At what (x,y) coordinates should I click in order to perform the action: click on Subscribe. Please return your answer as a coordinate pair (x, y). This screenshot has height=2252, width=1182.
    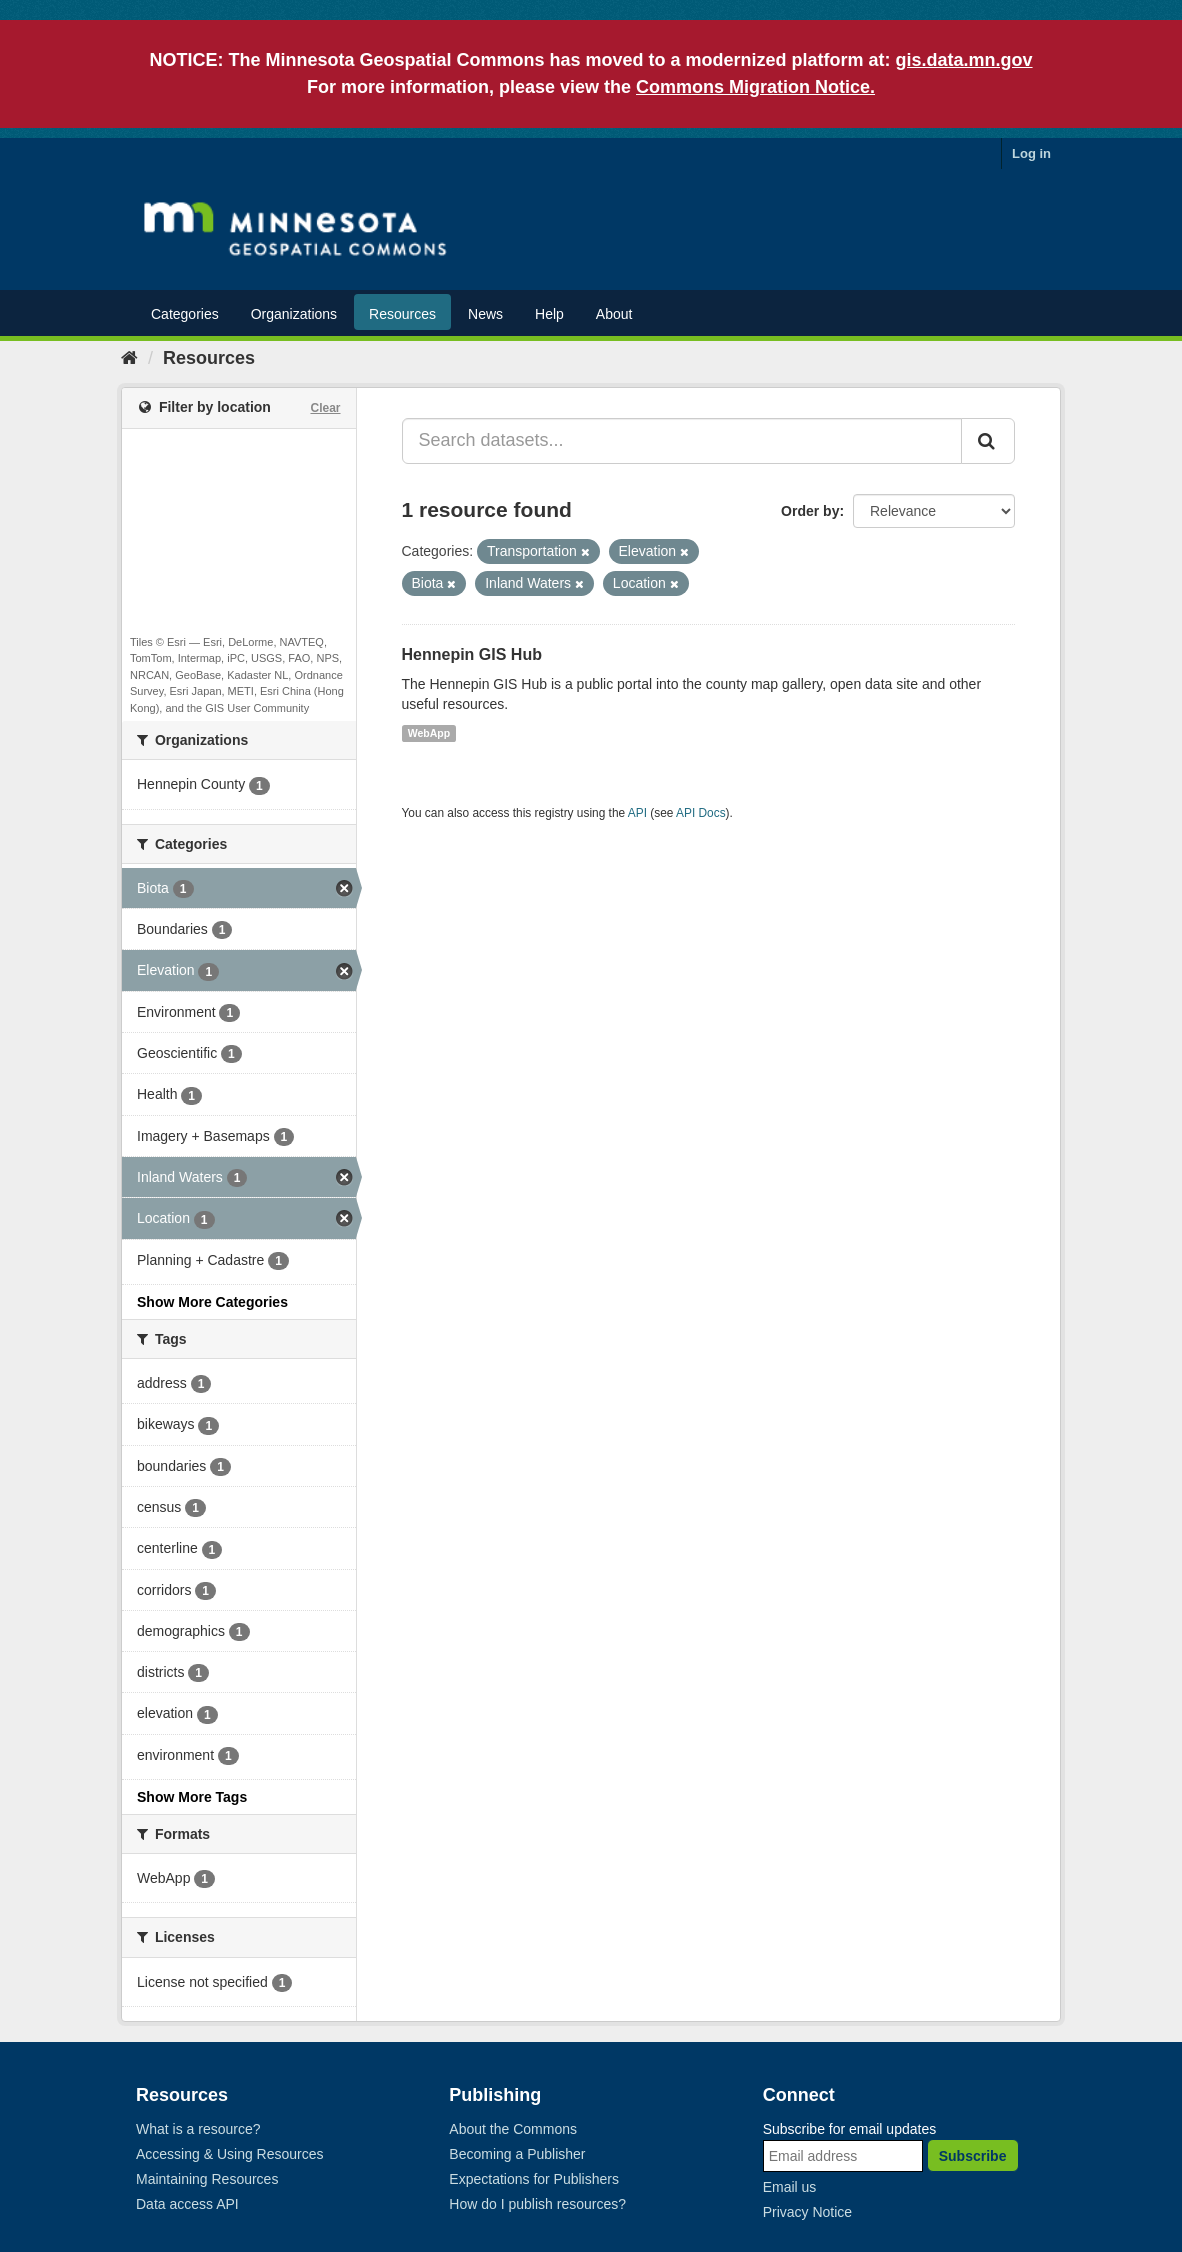
    Looking at the image, I should click on (973, 2156).